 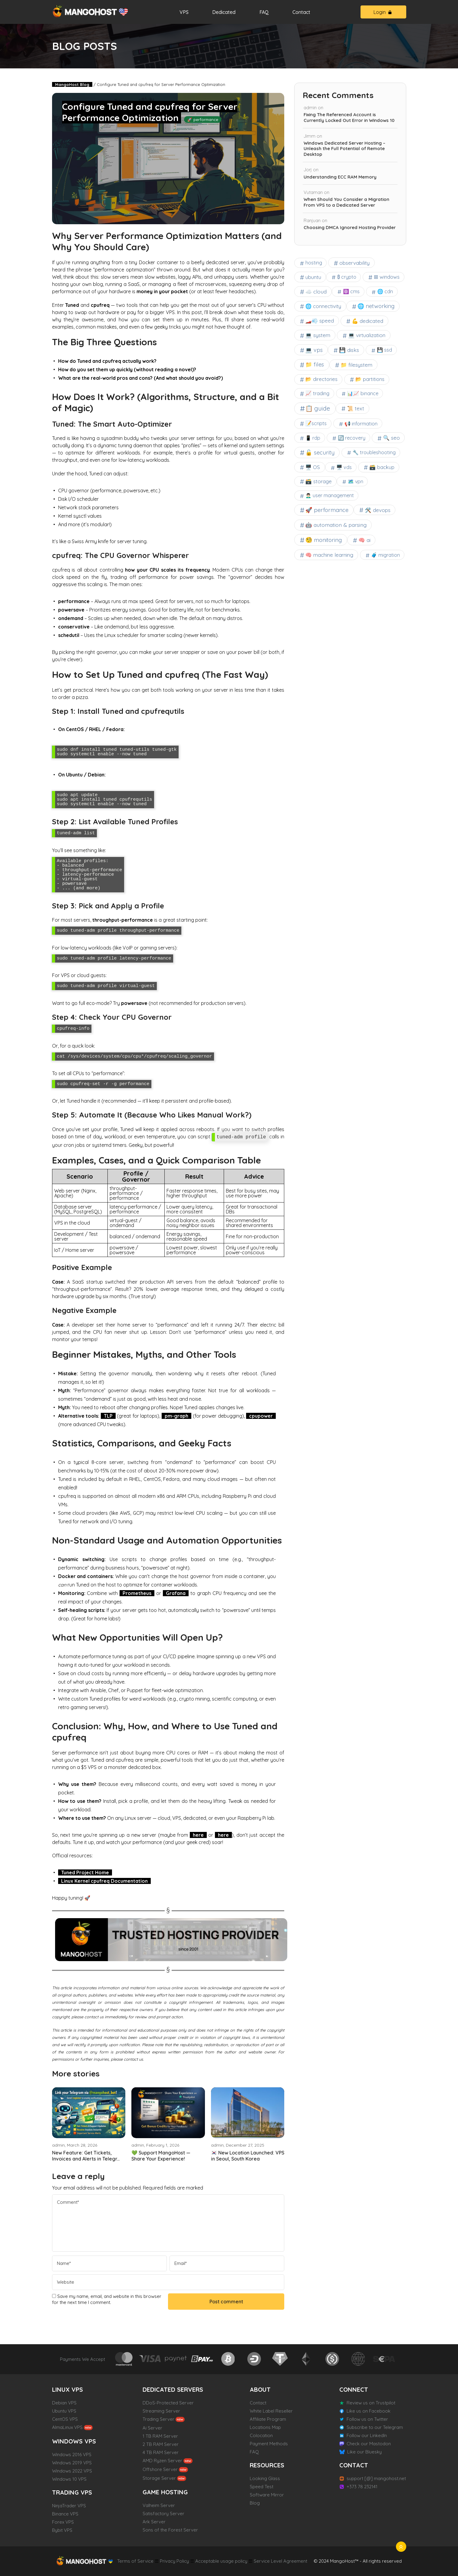 I want to click on Windows Dedicated Server Hosting – Unleash the Full Potential of Remote Desktop, so click(x=344, y=148).